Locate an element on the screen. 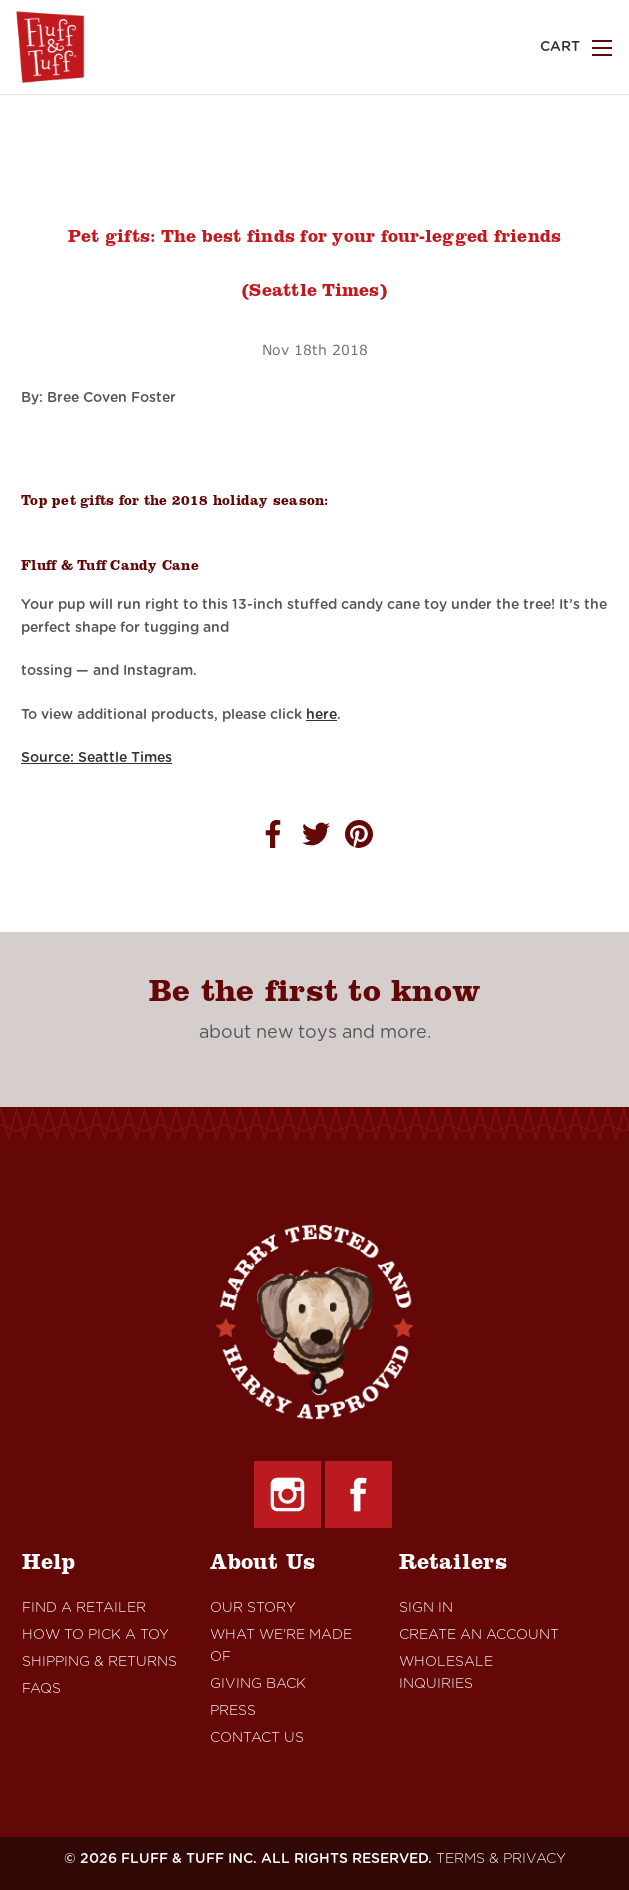 The height and width of the screenshot is (1890, 629). Create An Account is located at coordinates (479, 1635).